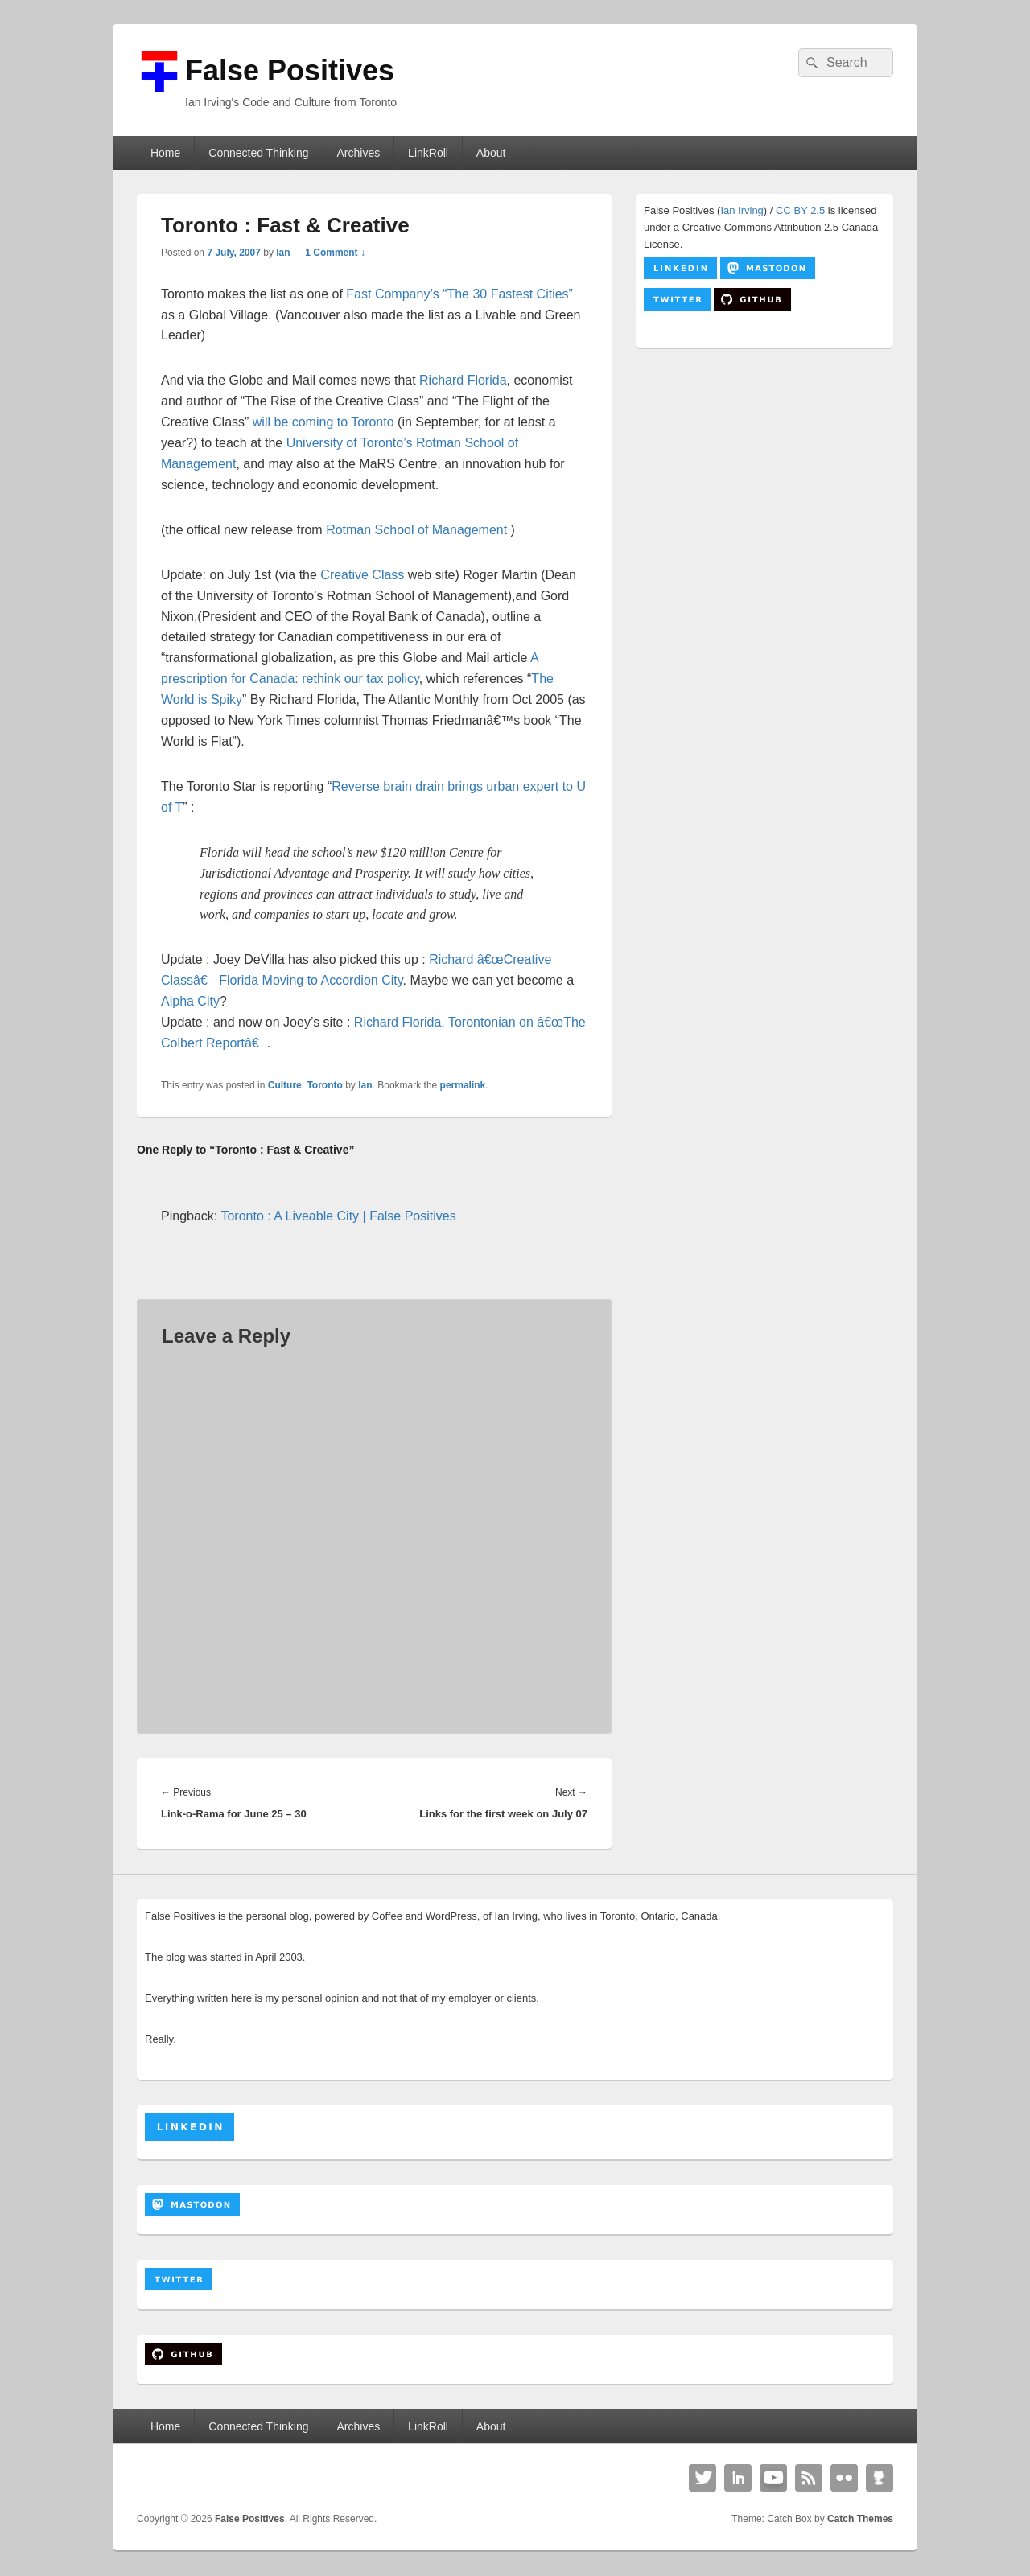 The image size is (1030, 2576). I want to click on Culture, so click(285, 1085).